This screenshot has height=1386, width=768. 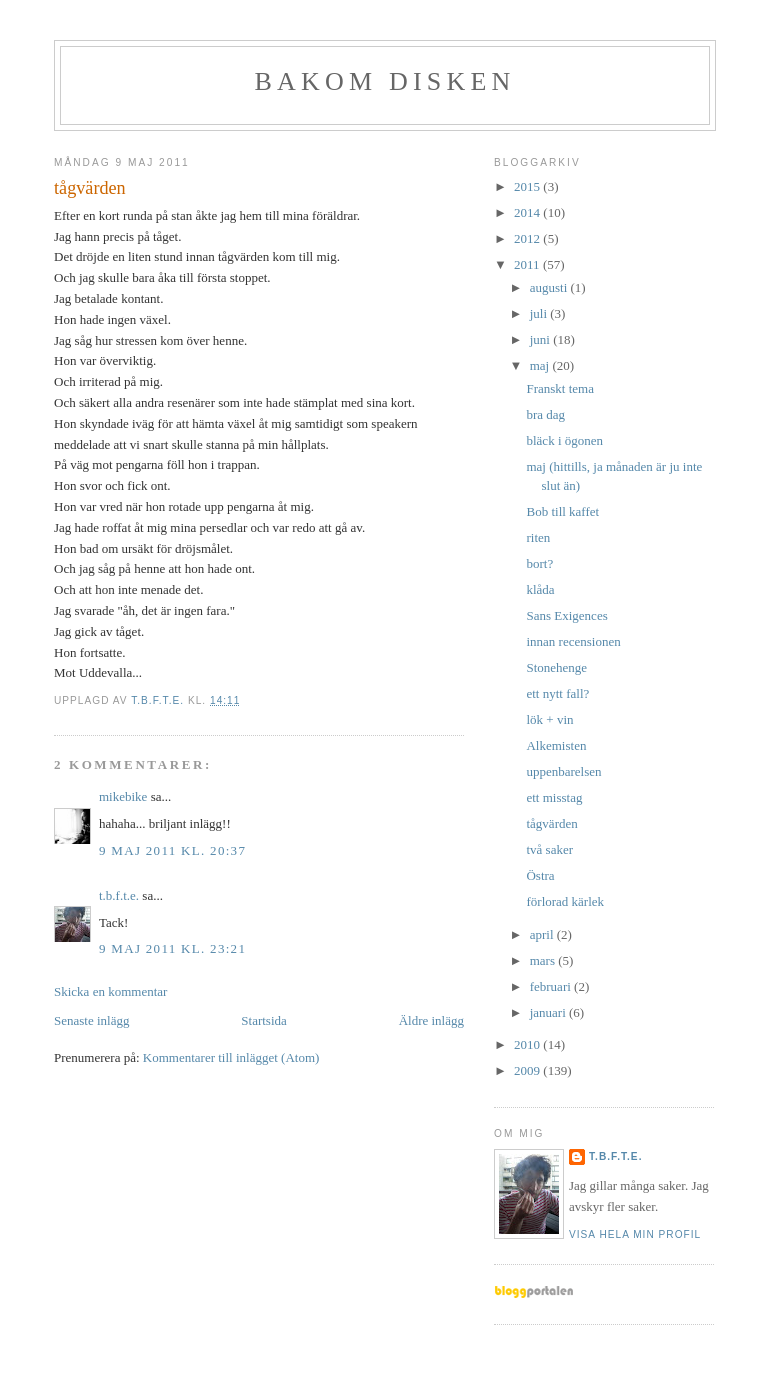 I want to click on två saker, so click(x=549, y=849).